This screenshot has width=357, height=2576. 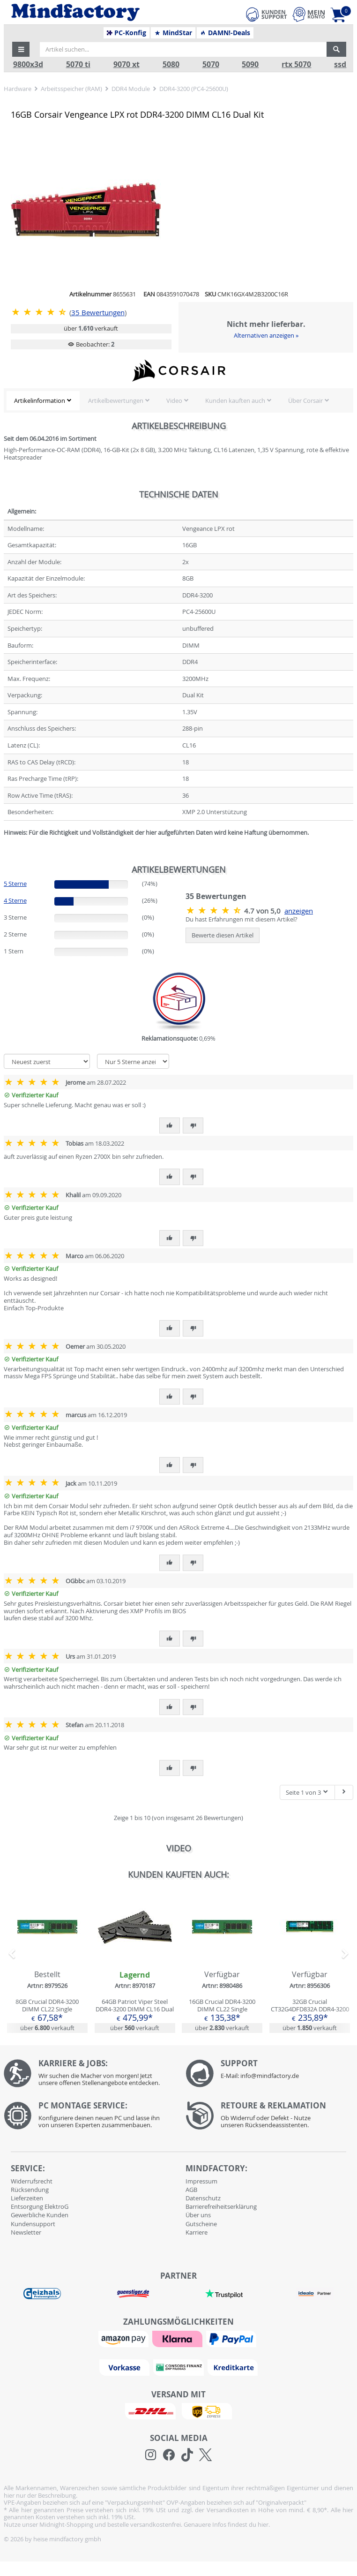 What do you see at coordinates (126, 64) in the screenshot?
I see `9070 xt` at bounding box center [126, 64].